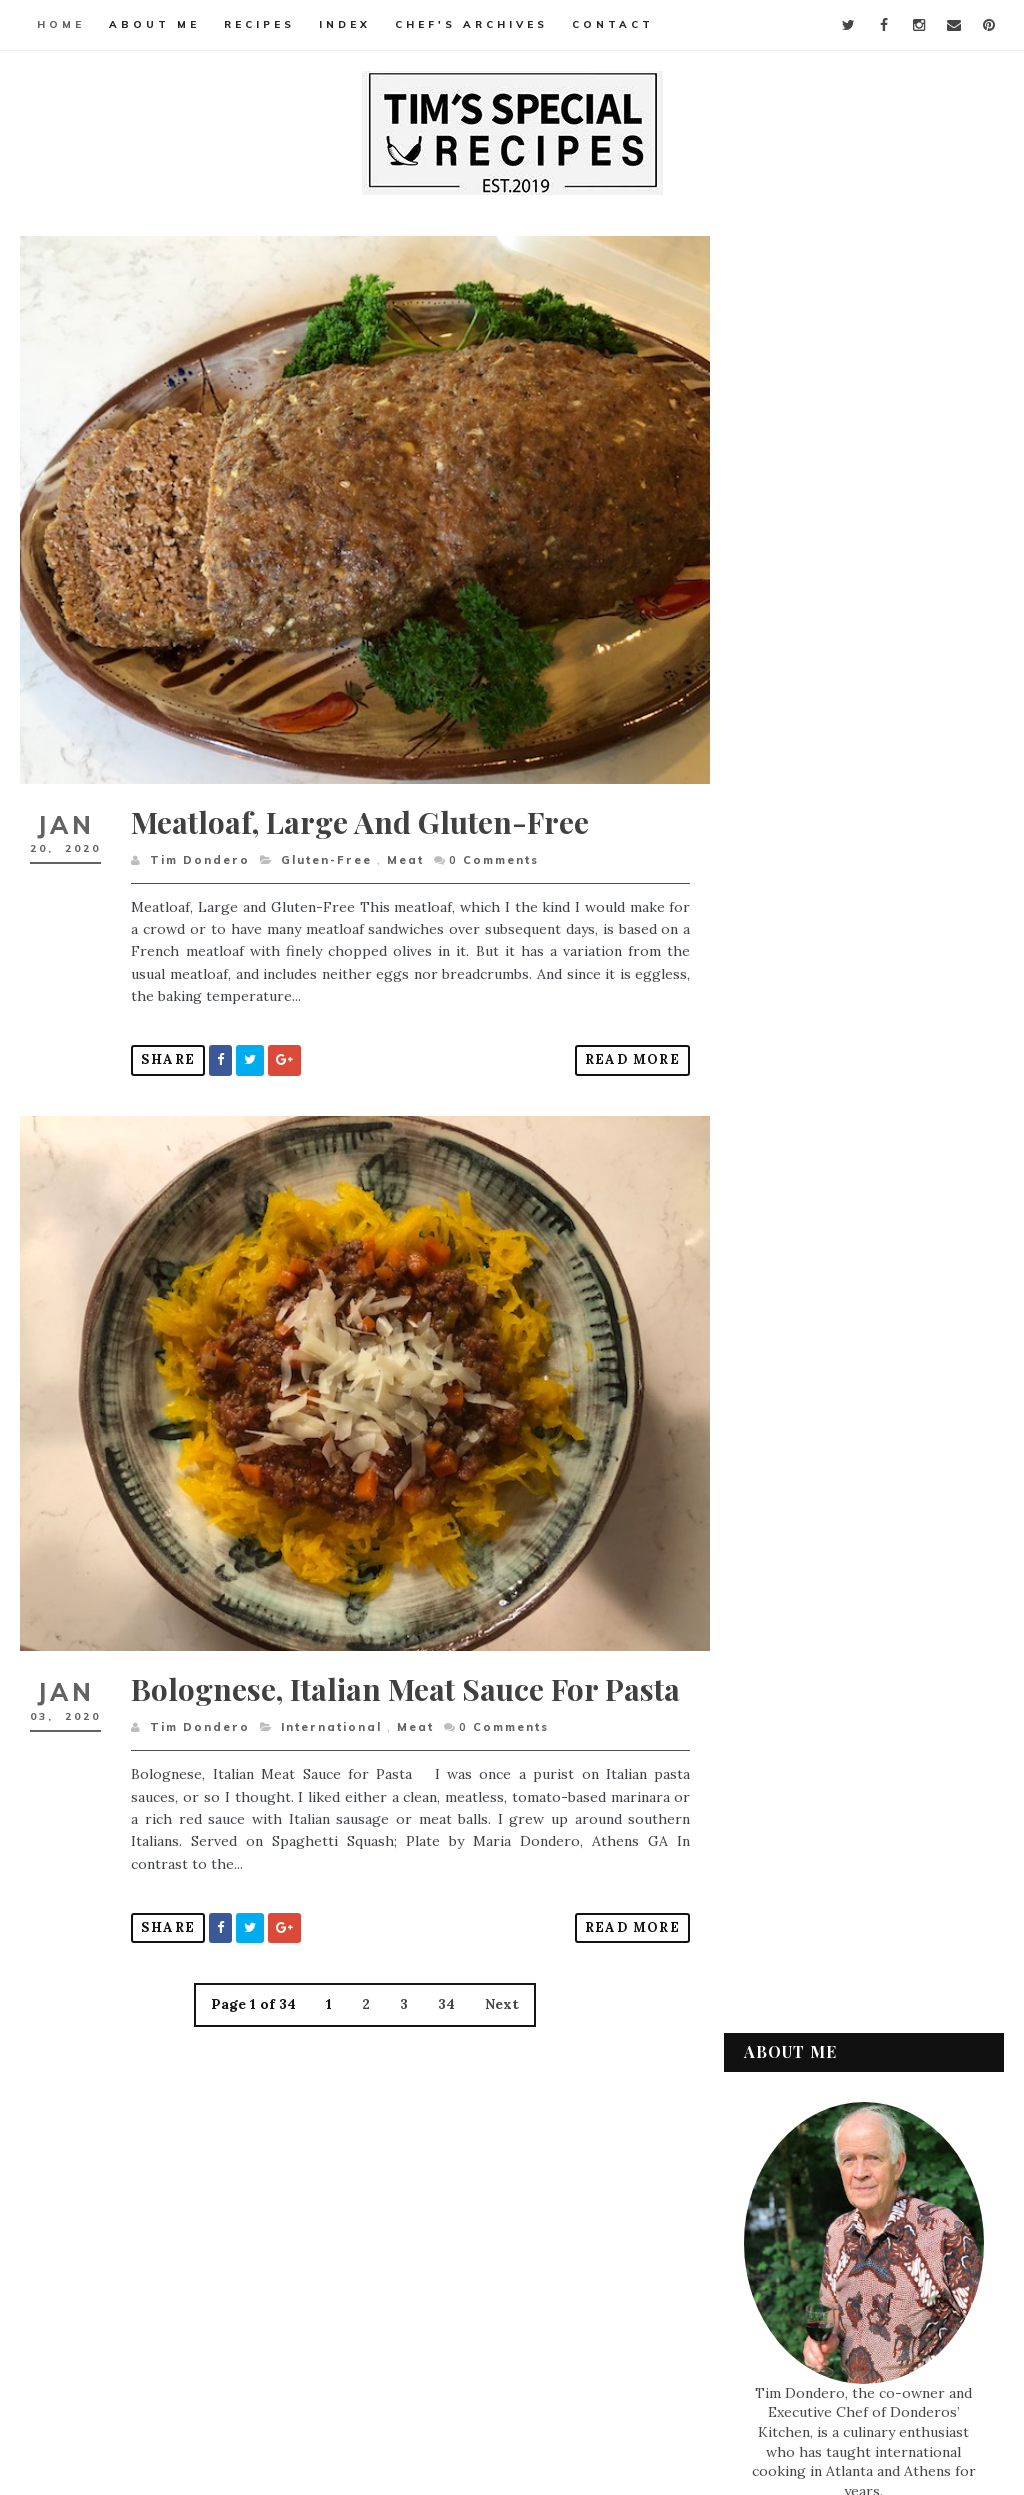 Image resolution: width=1024 pixels, height=2495 pixels. I want to click on Next, so click(497, 2022).